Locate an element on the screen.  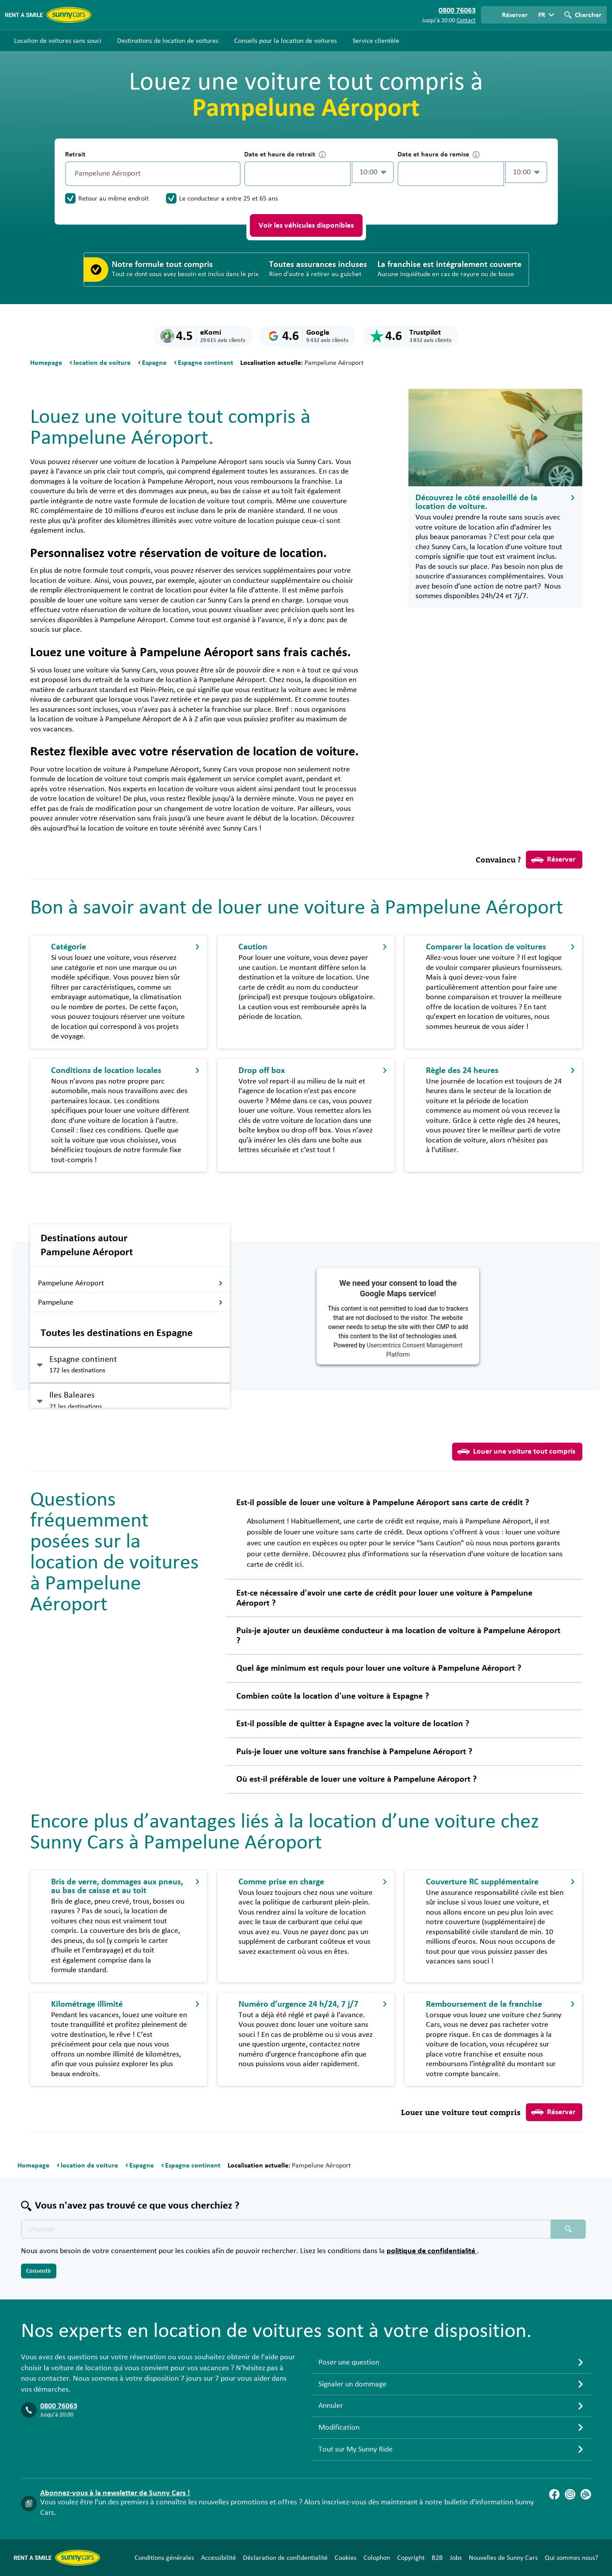
Réserver is located at coordinates (553, 860).